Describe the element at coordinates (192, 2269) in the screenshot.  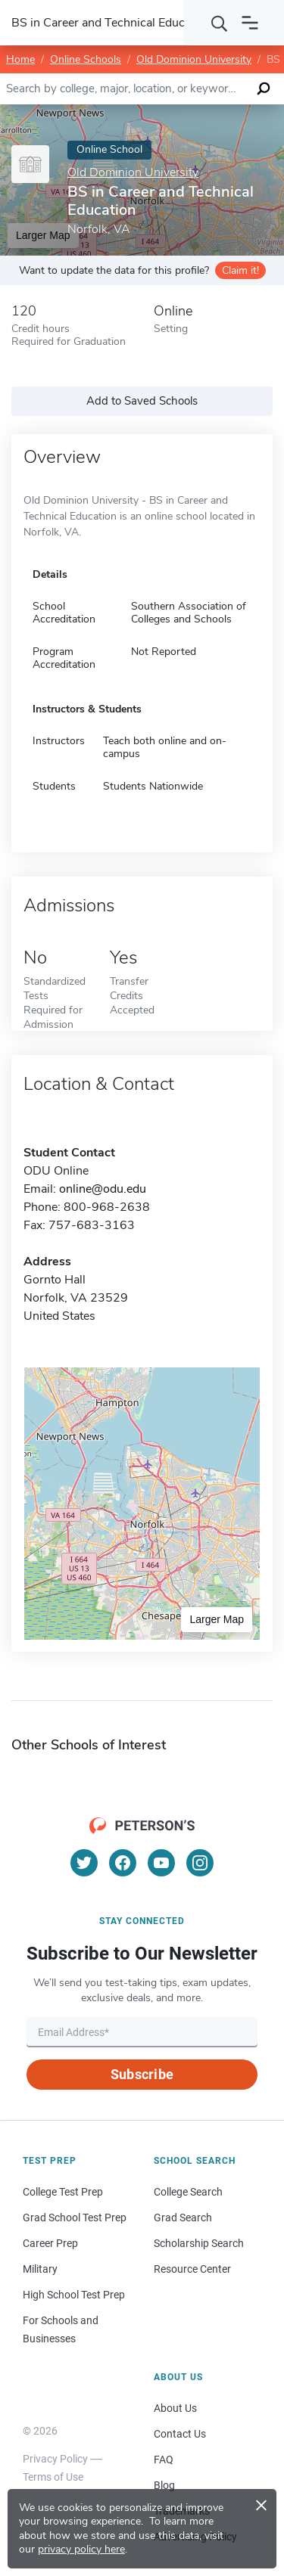
I see `Resource Center` at that location.